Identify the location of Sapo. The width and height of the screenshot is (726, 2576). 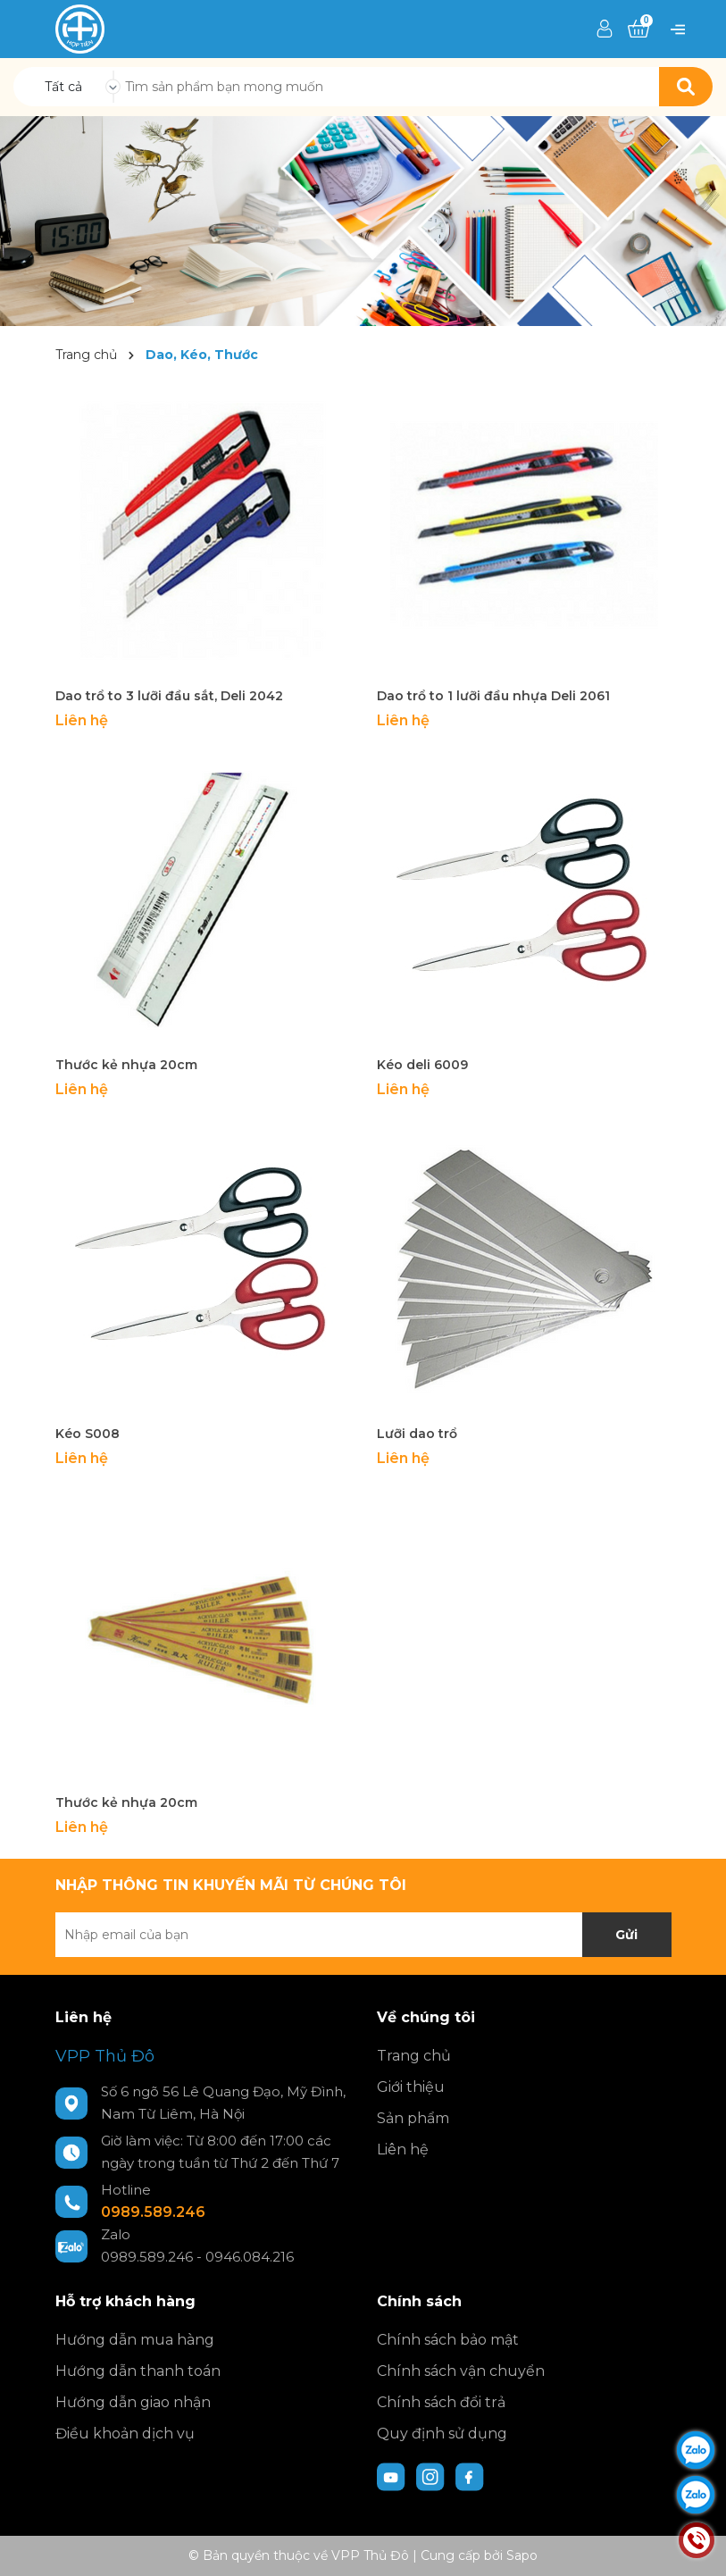
(522, 2555).